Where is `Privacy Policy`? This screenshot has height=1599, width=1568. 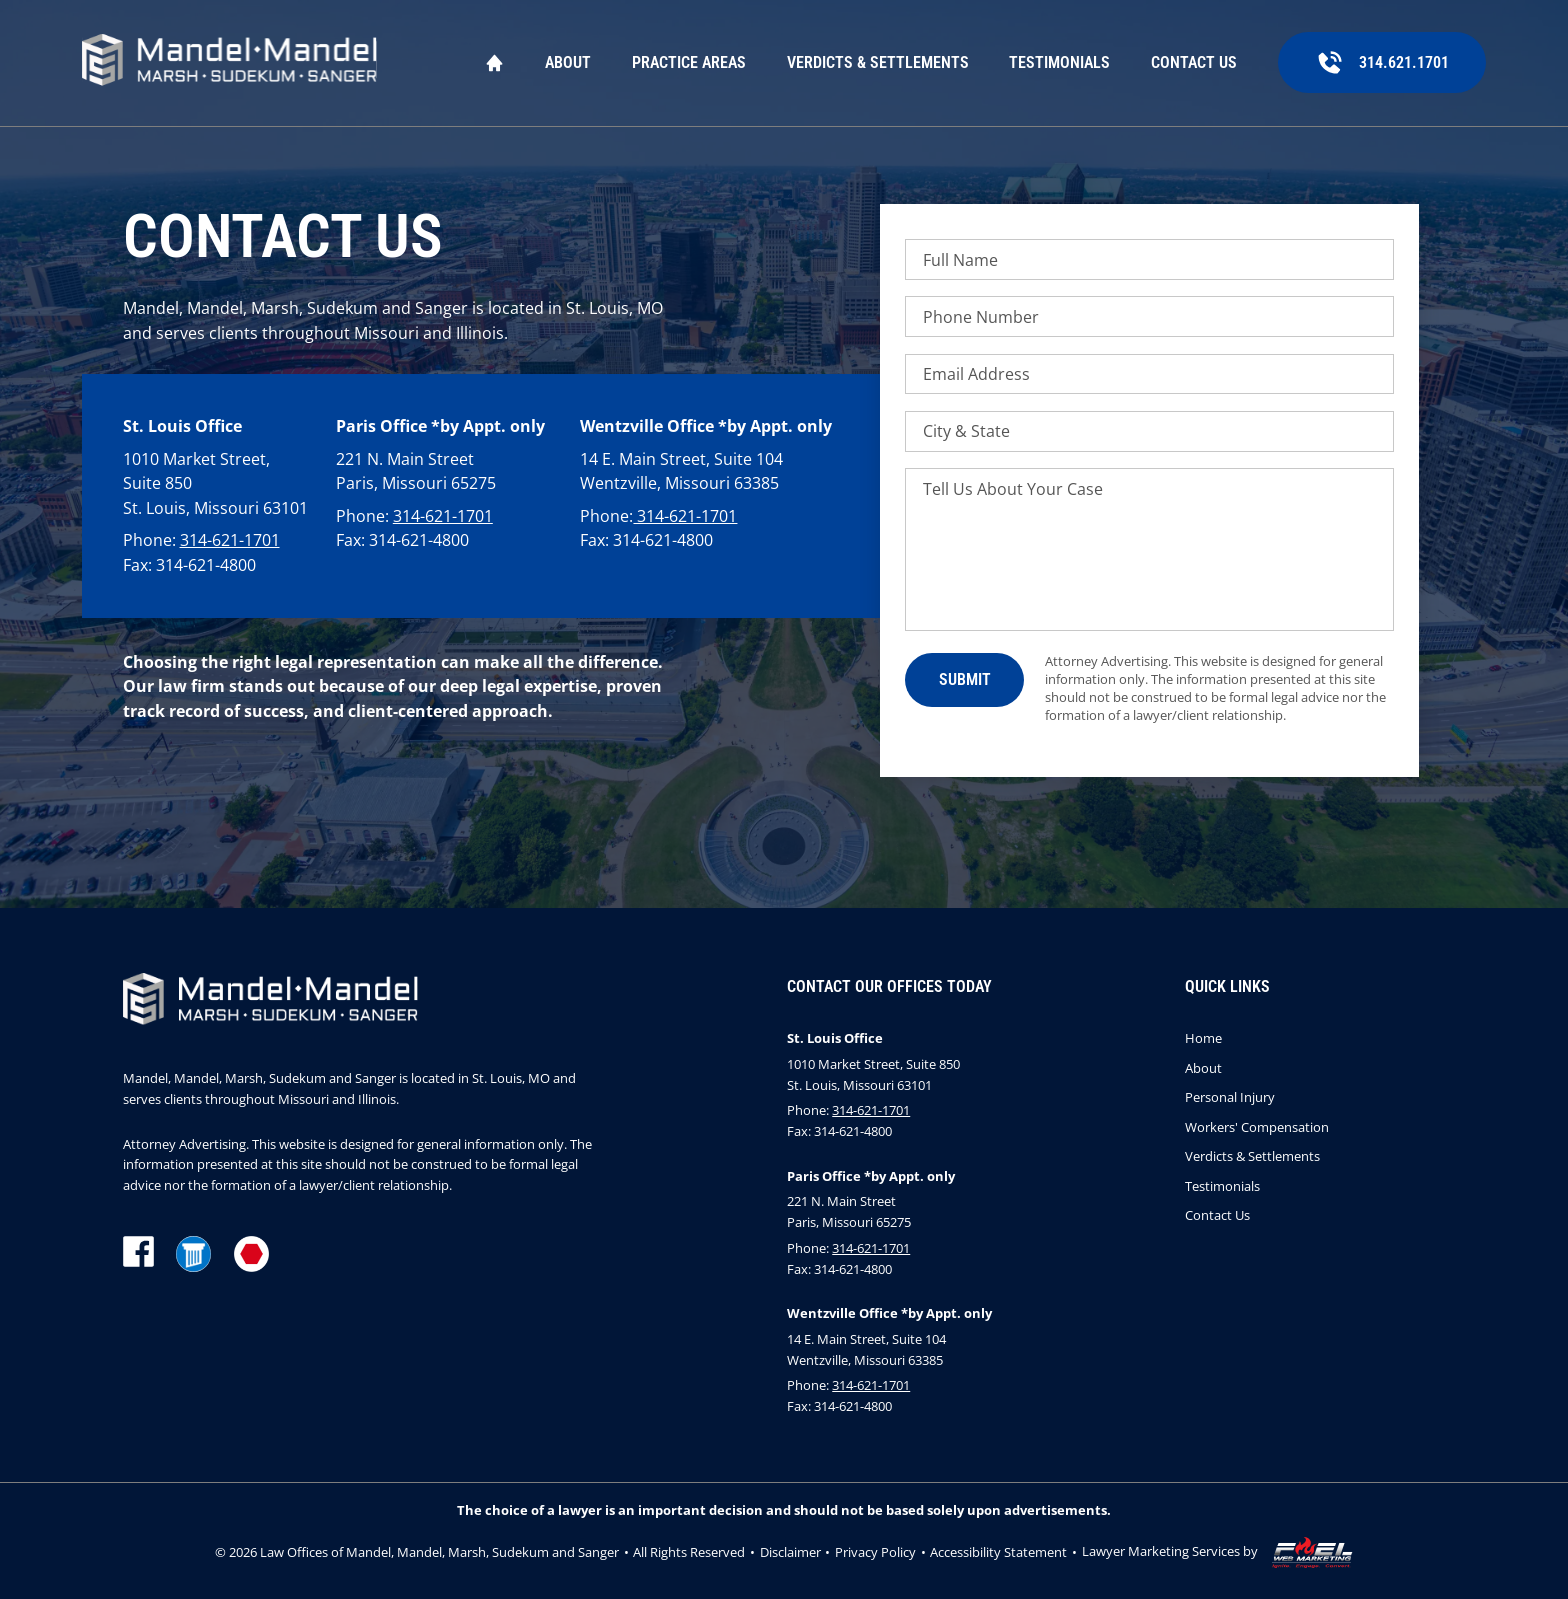 Privacy Policy is located at coordinates (875, 1552).